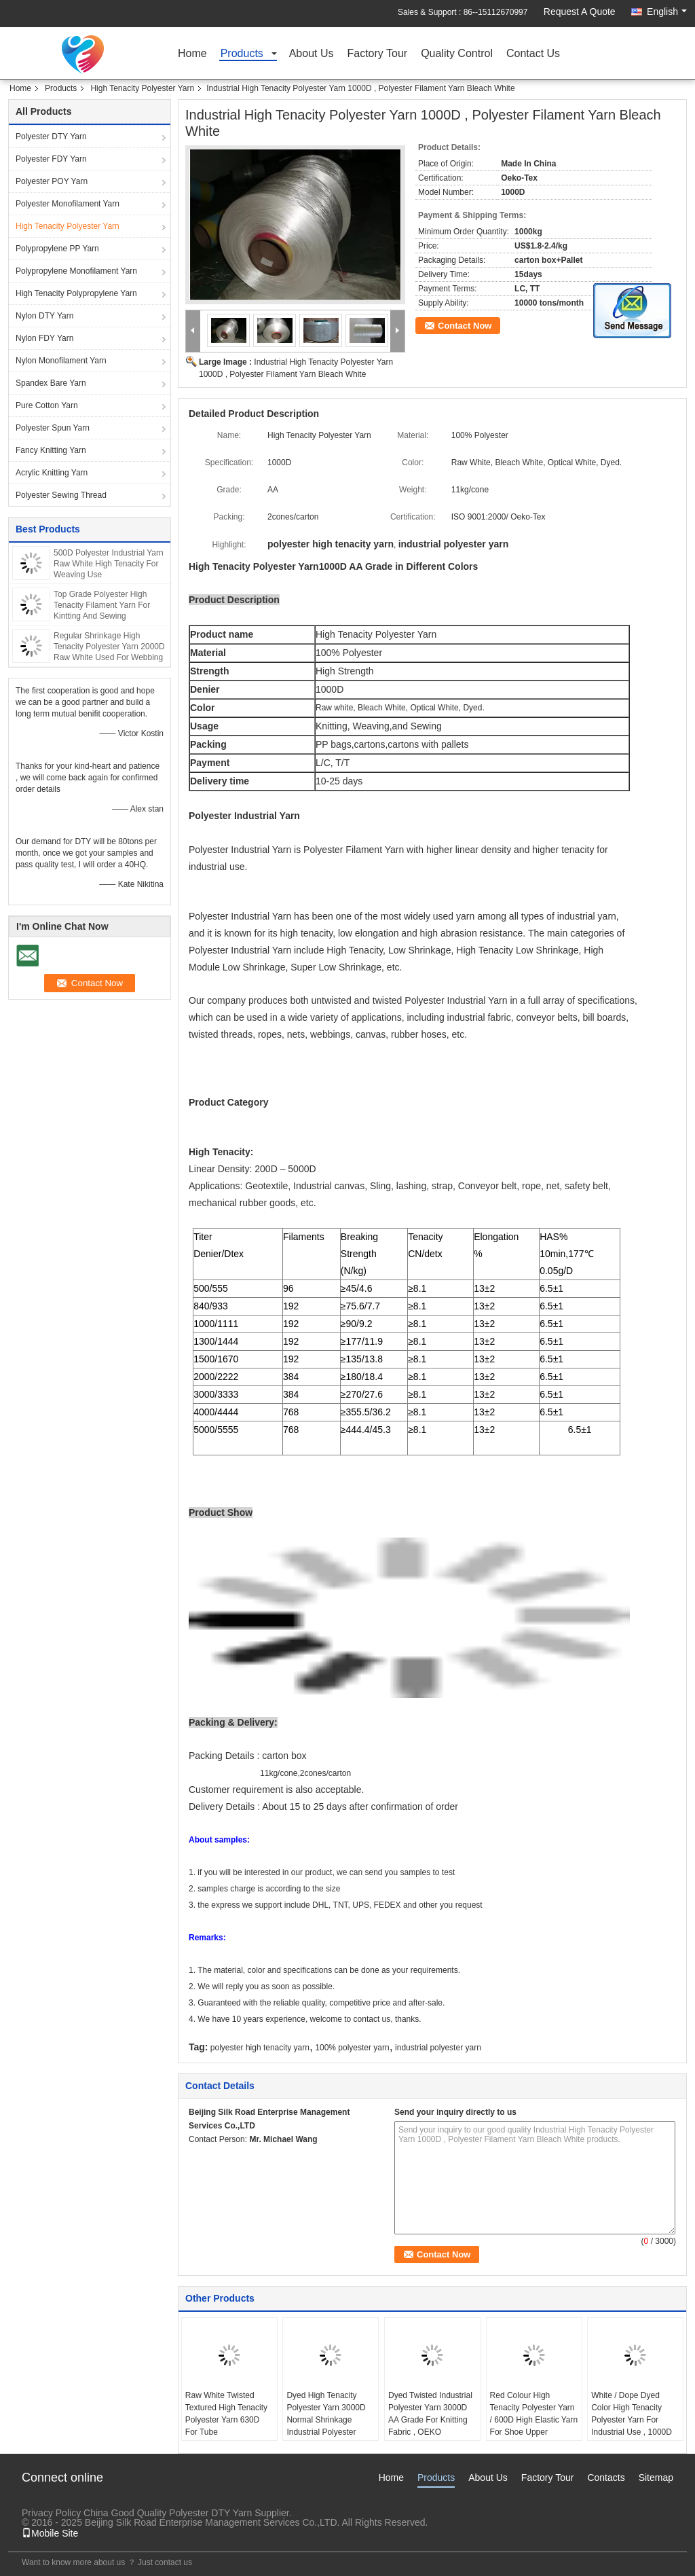  What do you see at coordinates (61, 360) in the screenshot?
I see `Nylon Monofilament Yarn` at bounding box center [61, 360].